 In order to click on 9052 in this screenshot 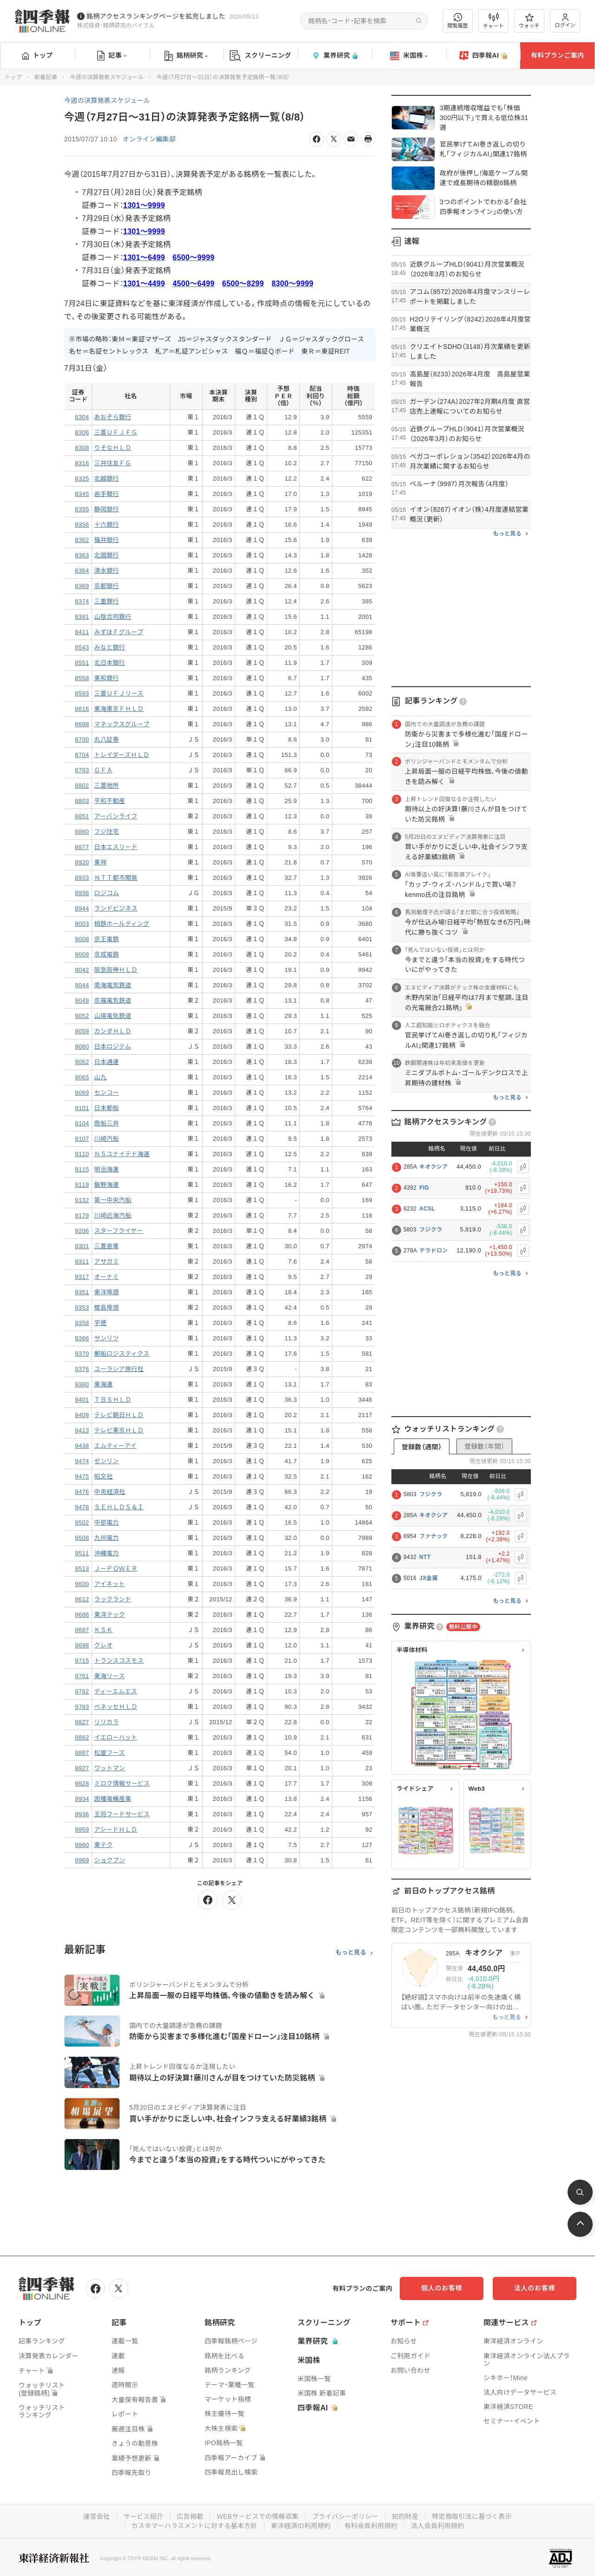, I will do `click(82, 1015)`.